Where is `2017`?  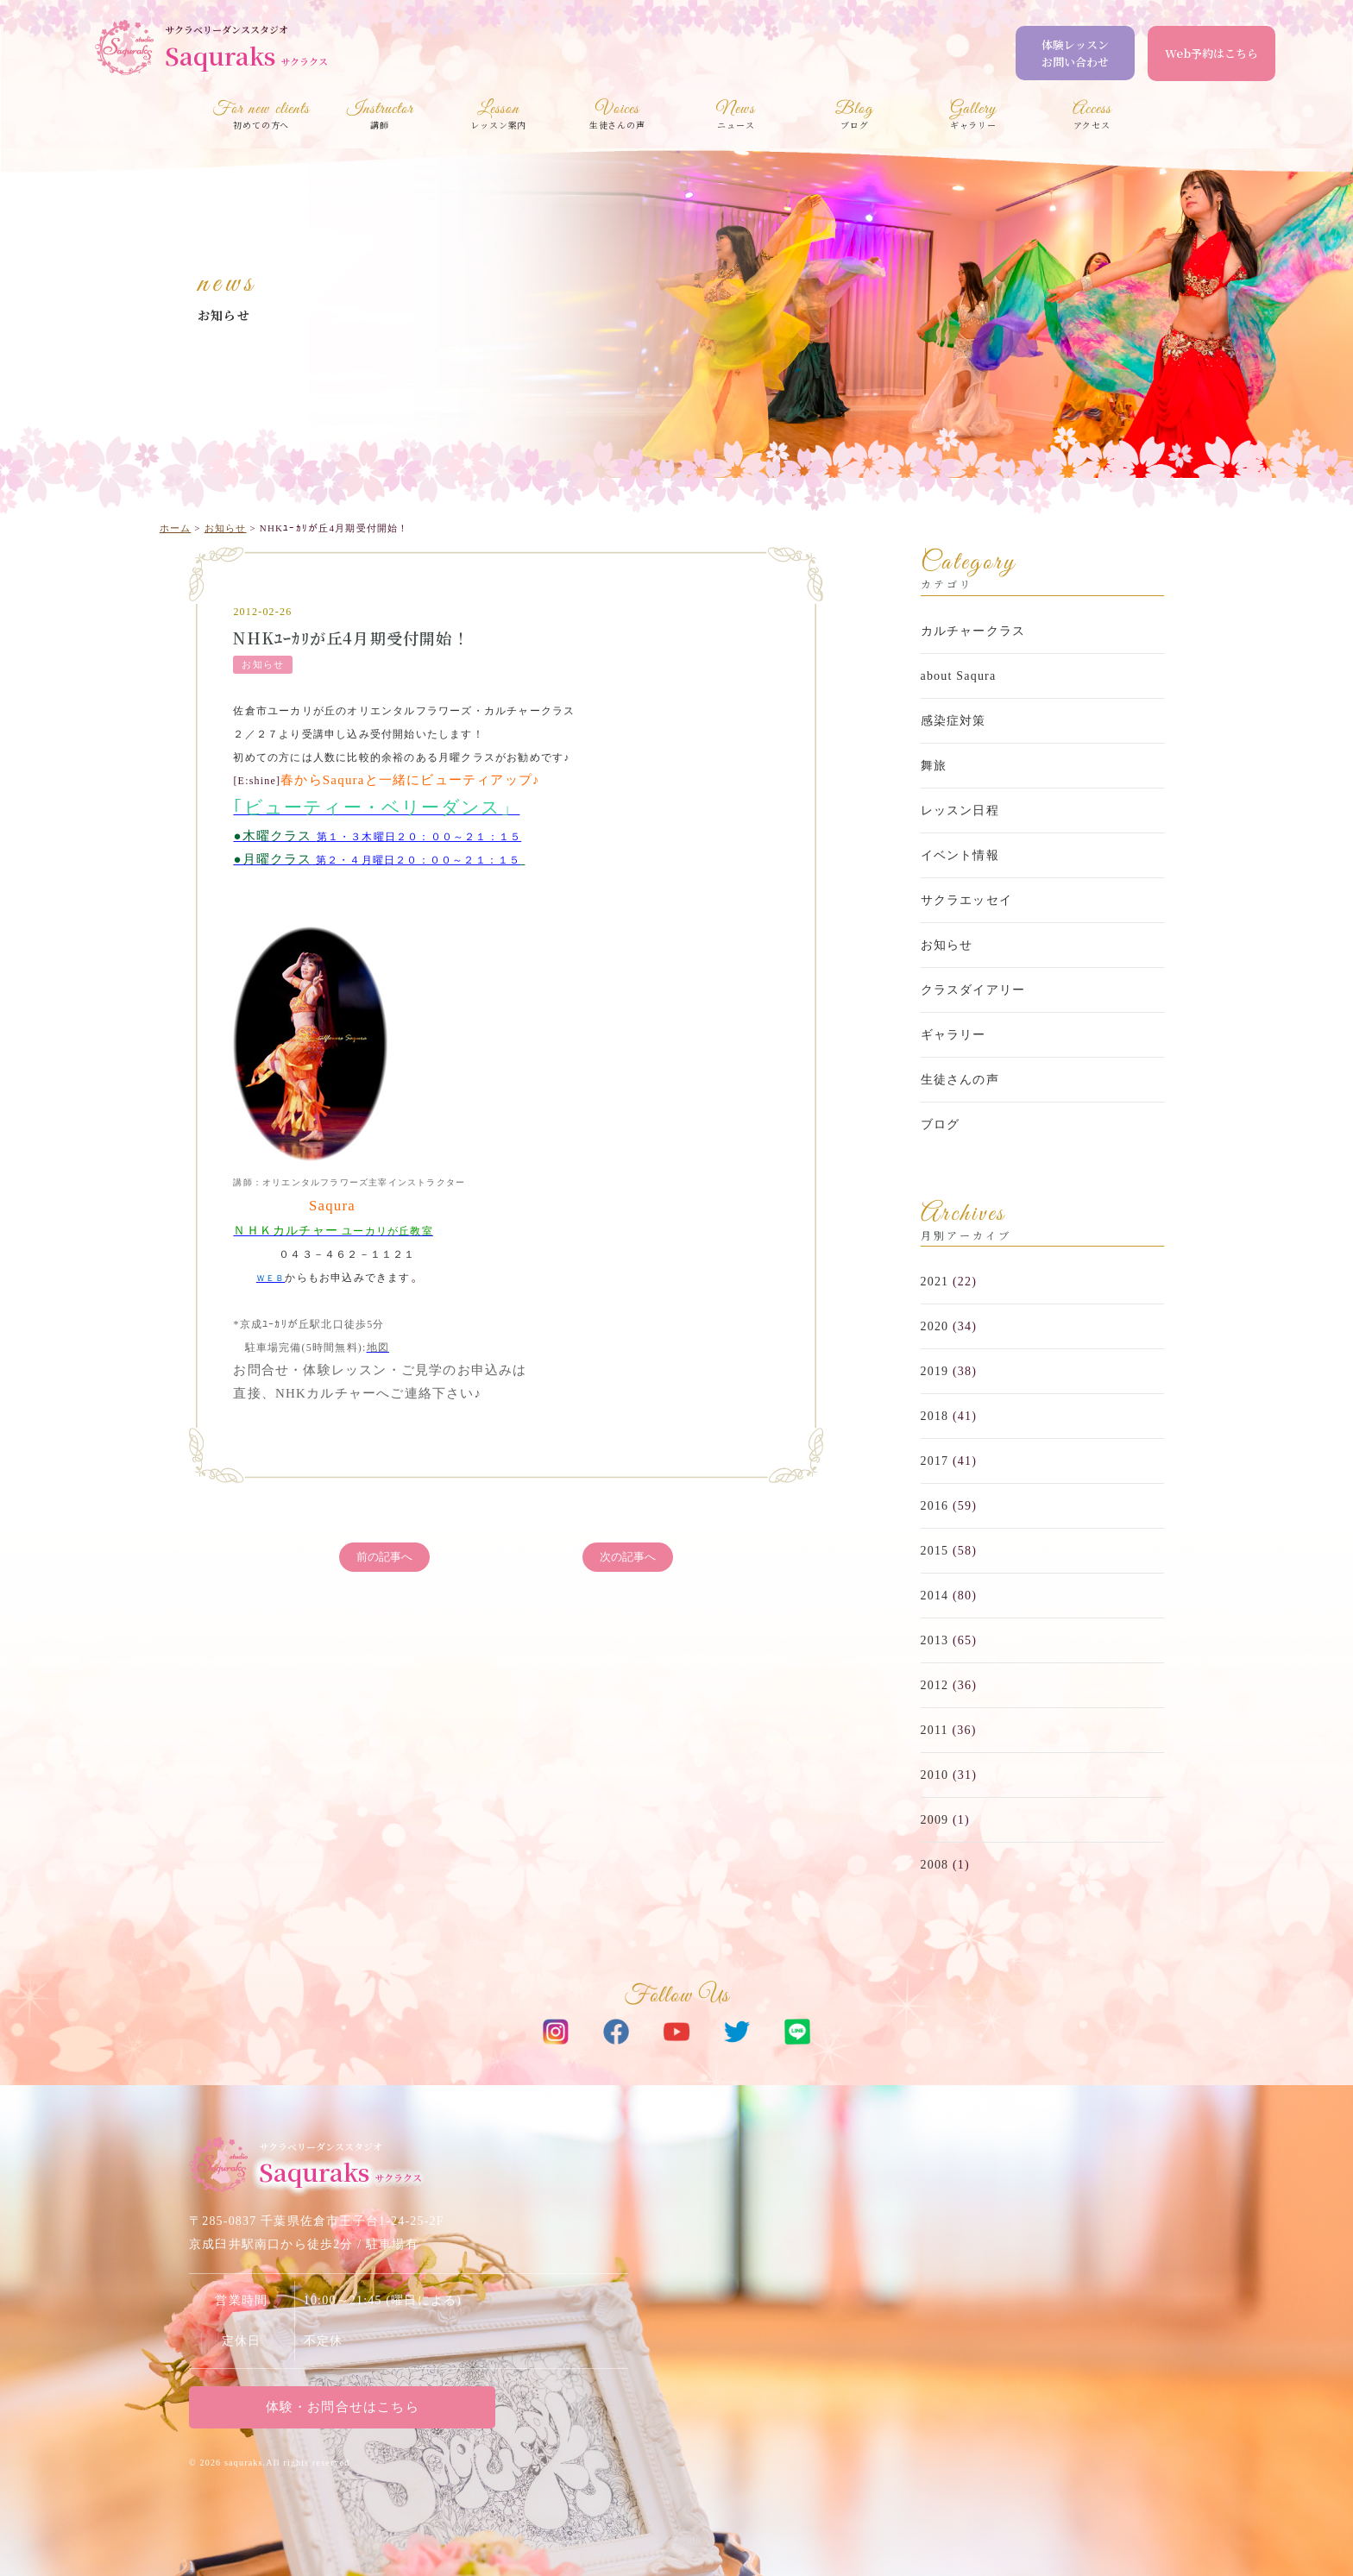 2017 is located at coordinates (935, 1460).